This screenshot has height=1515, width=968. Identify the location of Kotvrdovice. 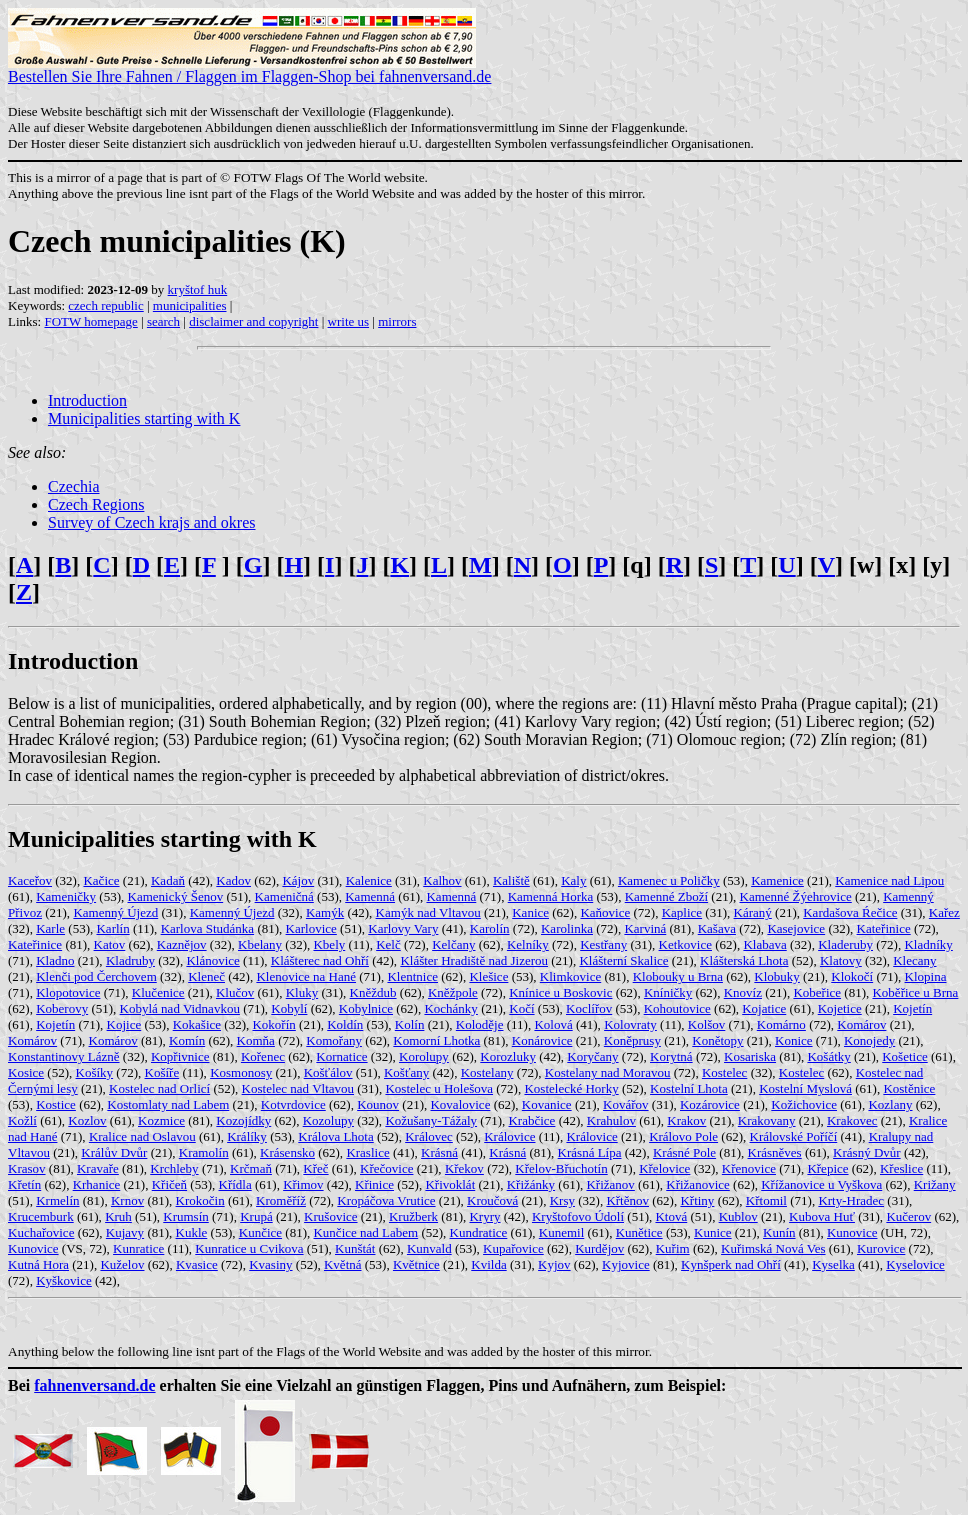
(293, 1104).